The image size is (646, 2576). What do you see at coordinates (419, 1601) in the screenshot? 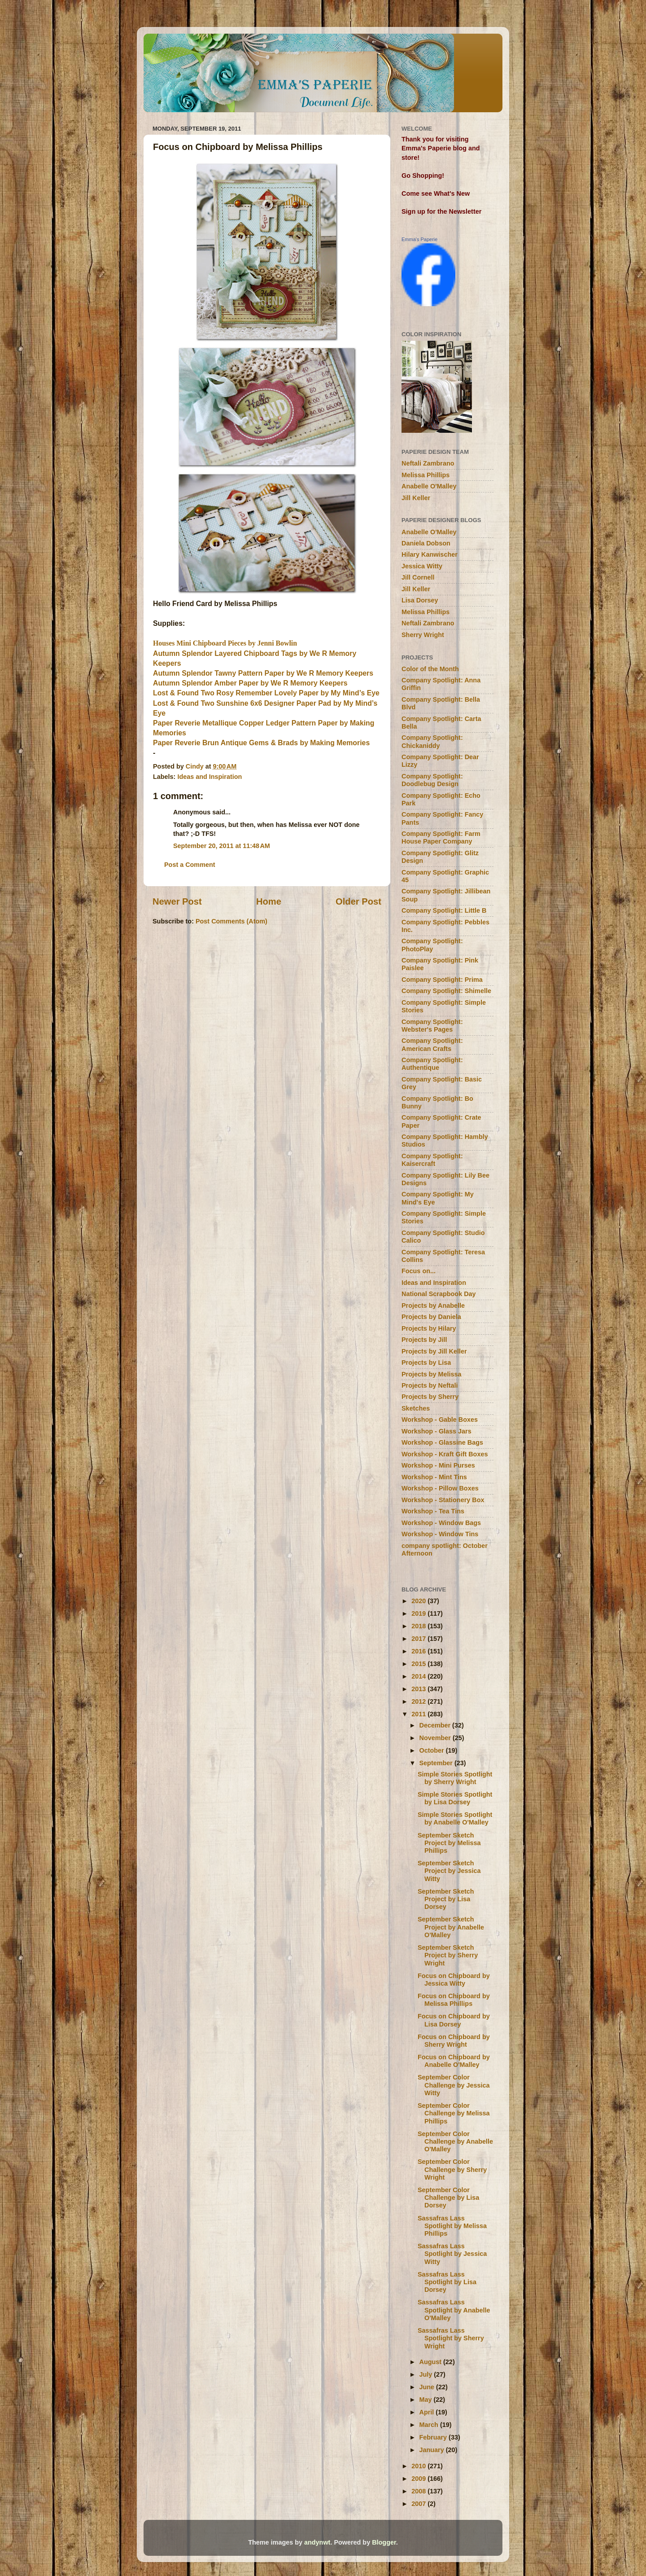
I see `2020` at bounding box center [419, 1601].